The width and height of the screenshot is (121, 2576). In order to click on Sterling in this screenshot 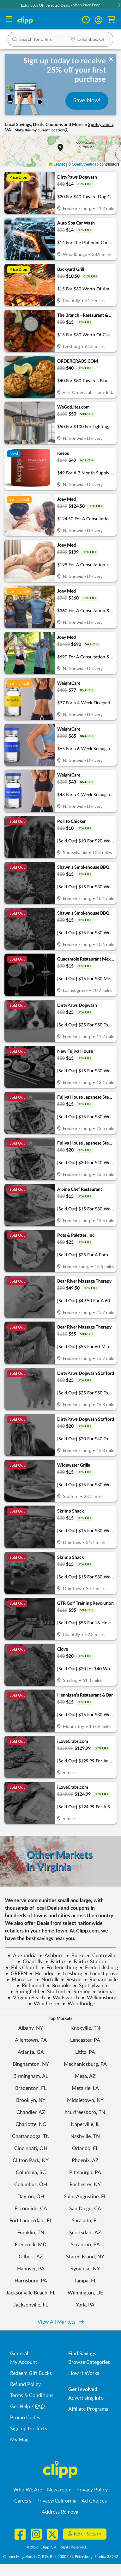, I will do `click(79, 1991)`.